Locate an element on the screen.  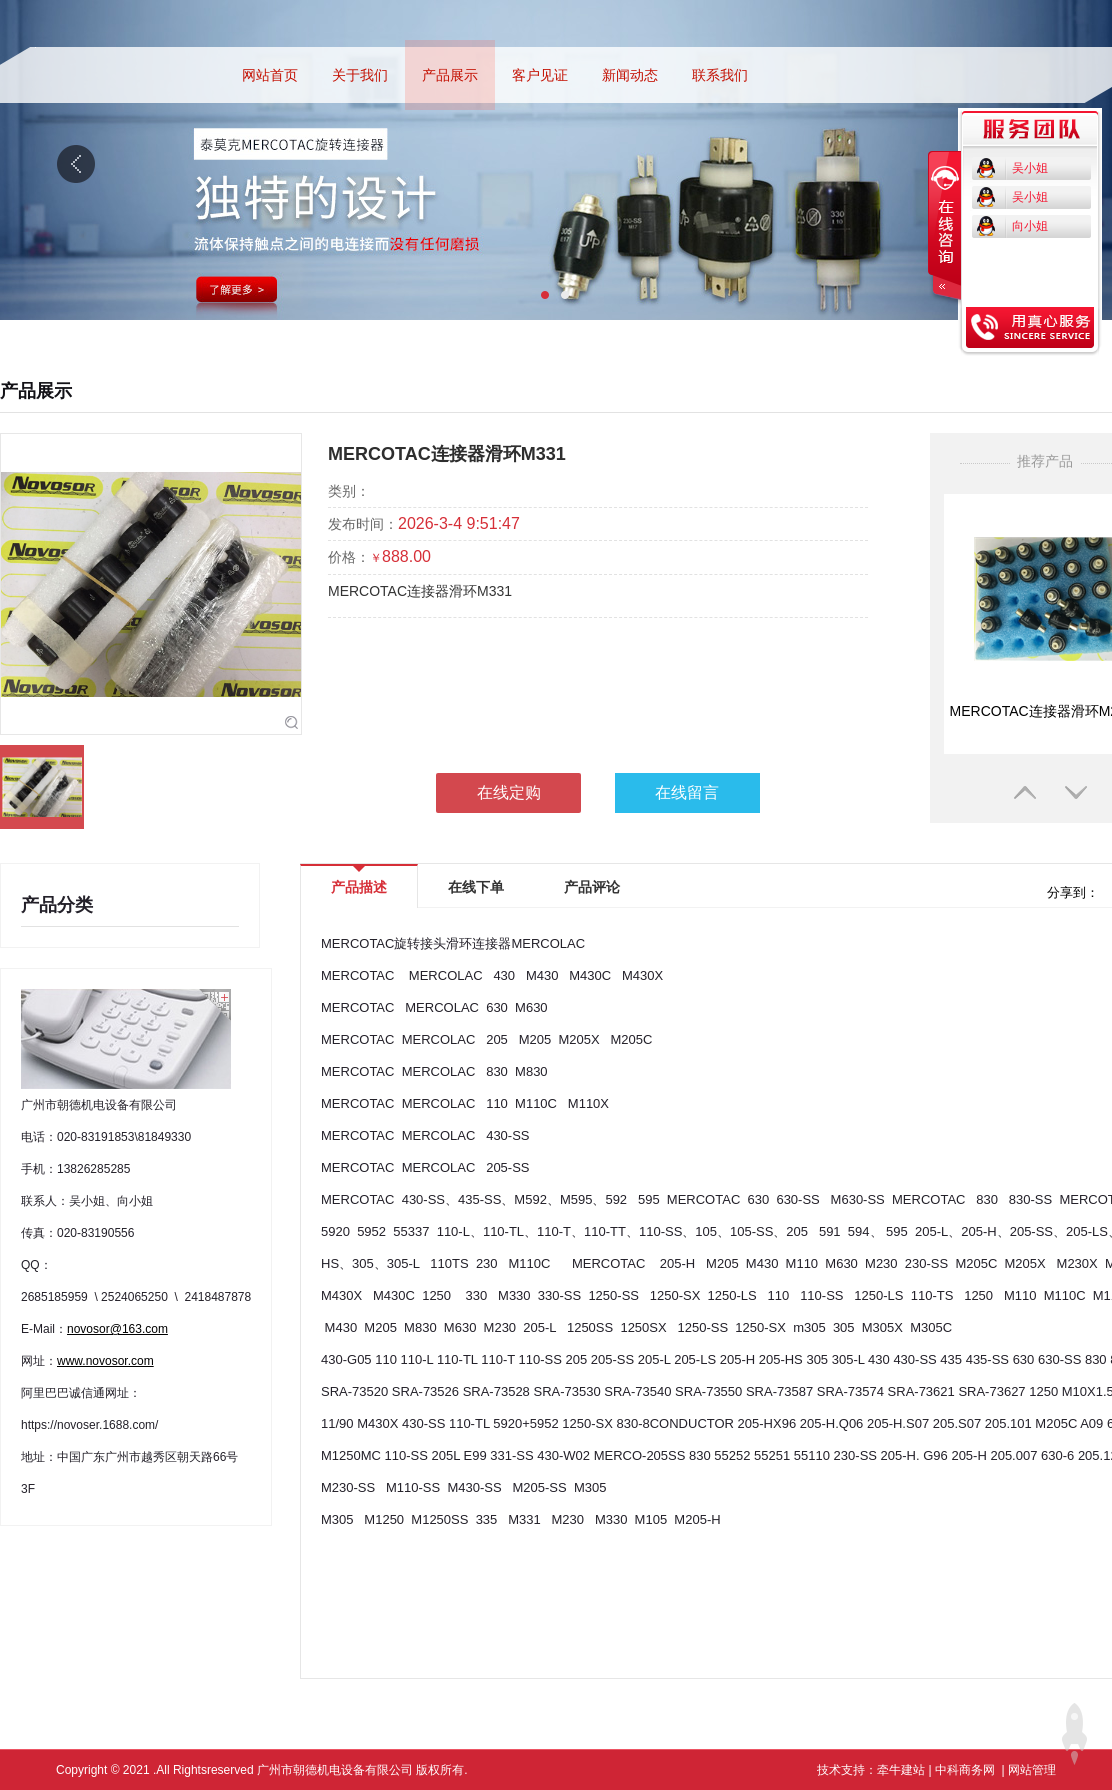
在线下单 is located at coordinates (476, 887).